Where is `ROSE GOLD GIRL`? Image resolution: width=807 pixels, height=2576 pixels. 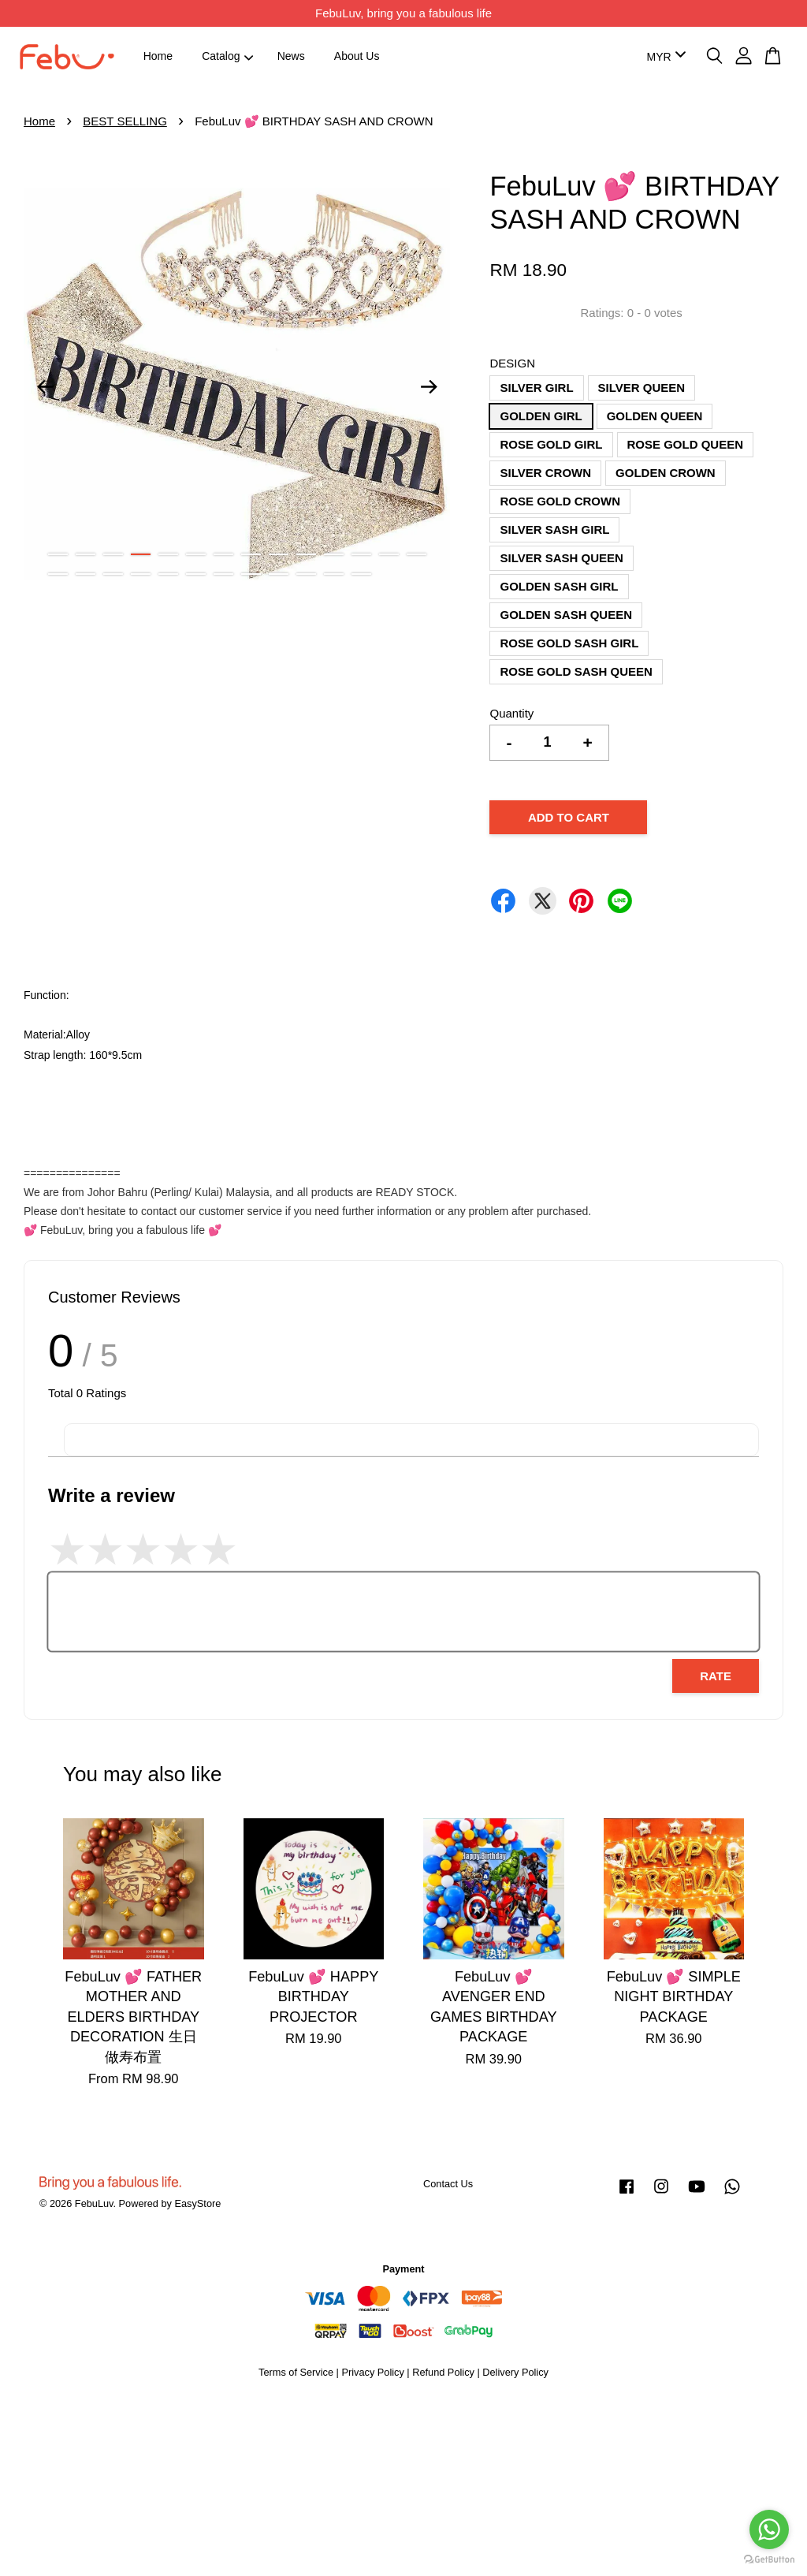
ROSE GOLD GIRL is located at coordinates (551, 444).